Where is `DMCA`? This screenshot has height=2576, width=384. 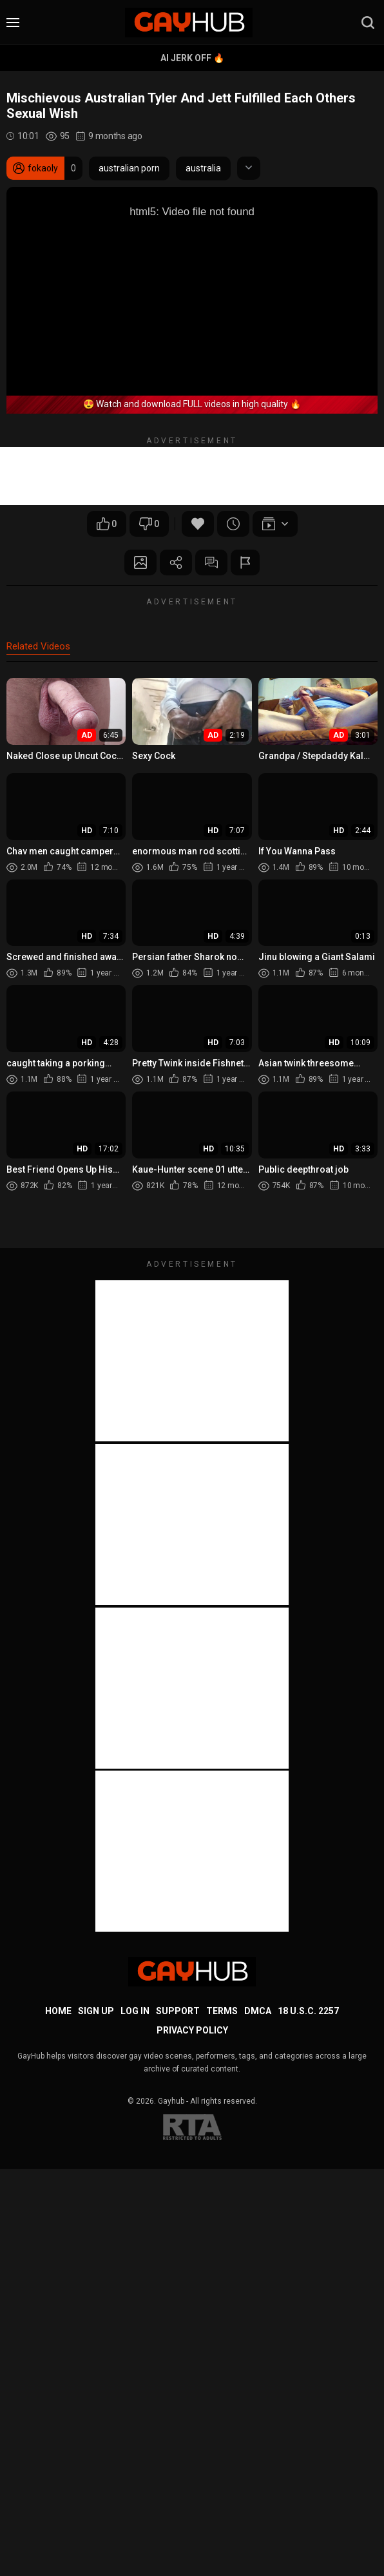
DMCA is located at coordinates (257, 2011).